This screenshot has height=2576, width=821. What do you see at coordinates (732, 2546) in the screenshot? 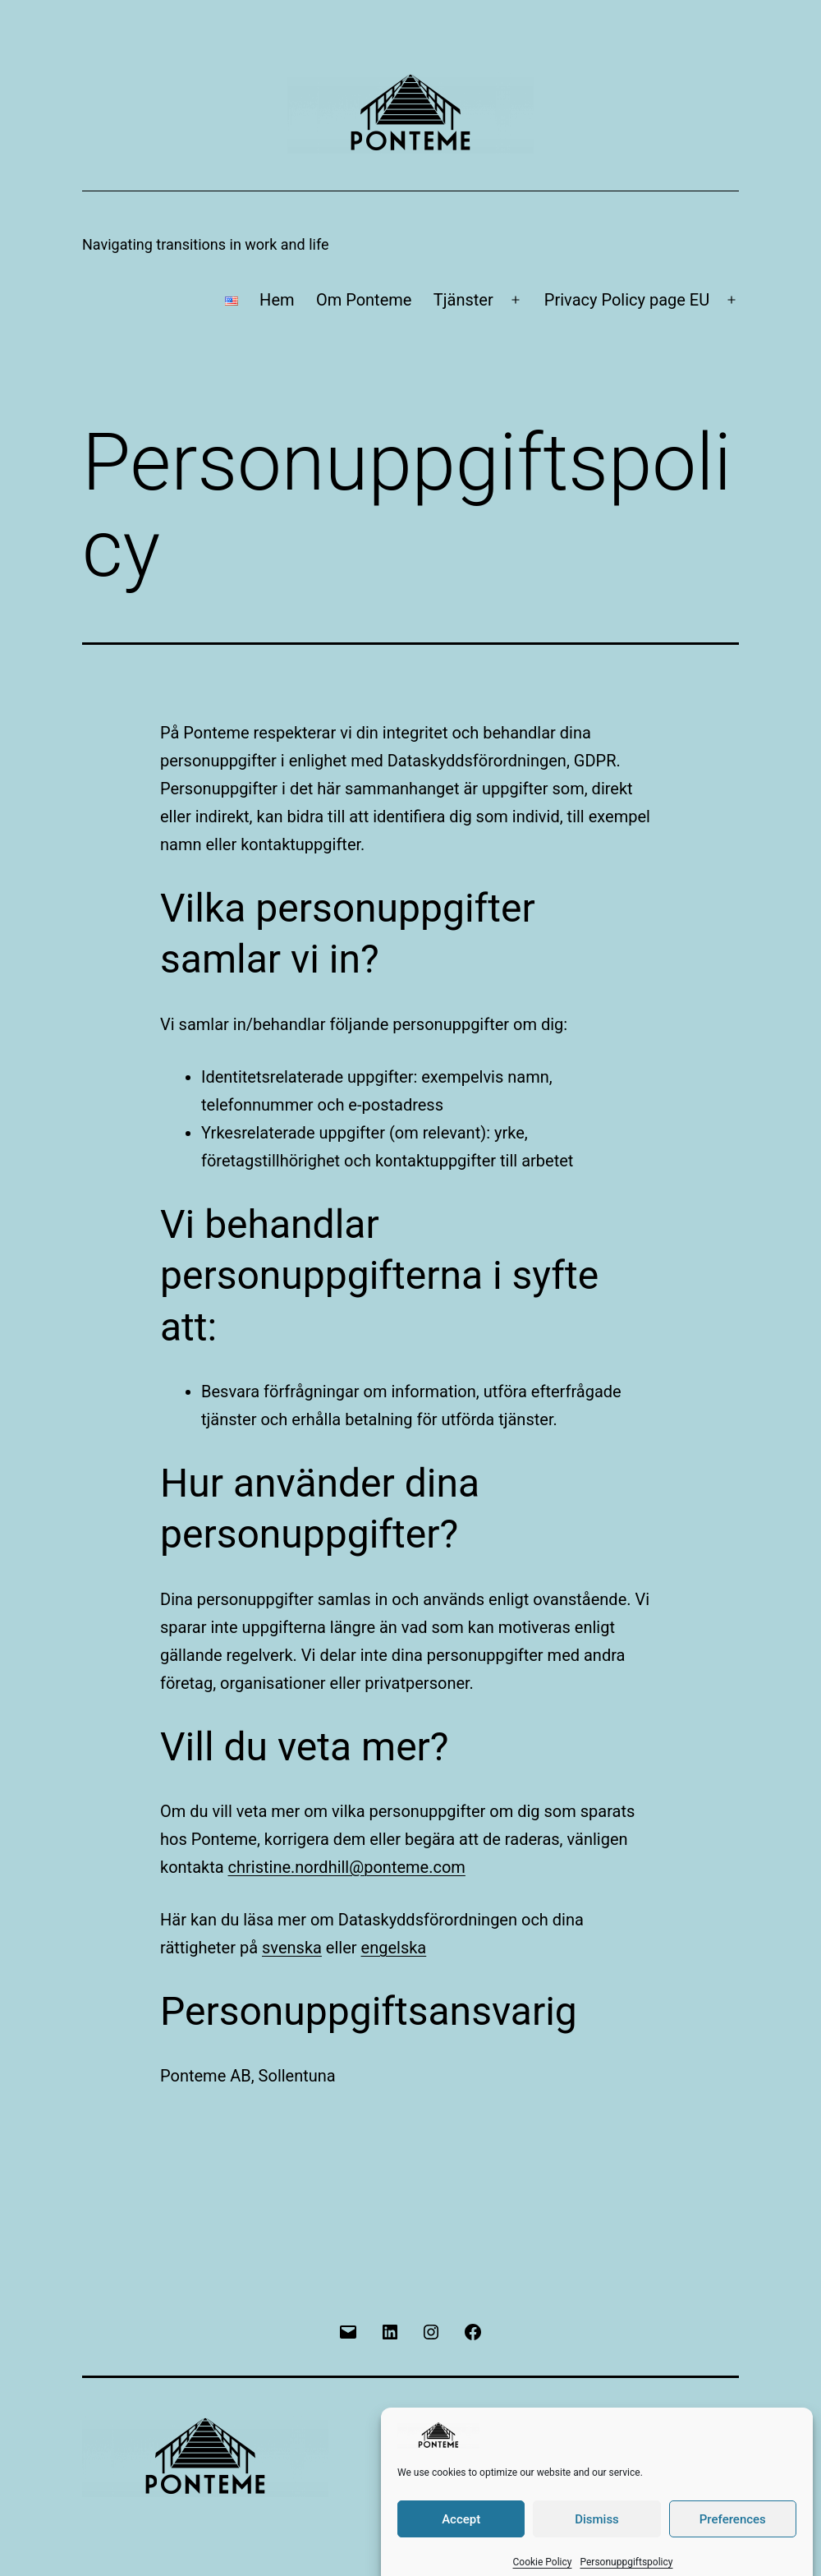
I see `Preferences` at bounding box center [732, 2546].